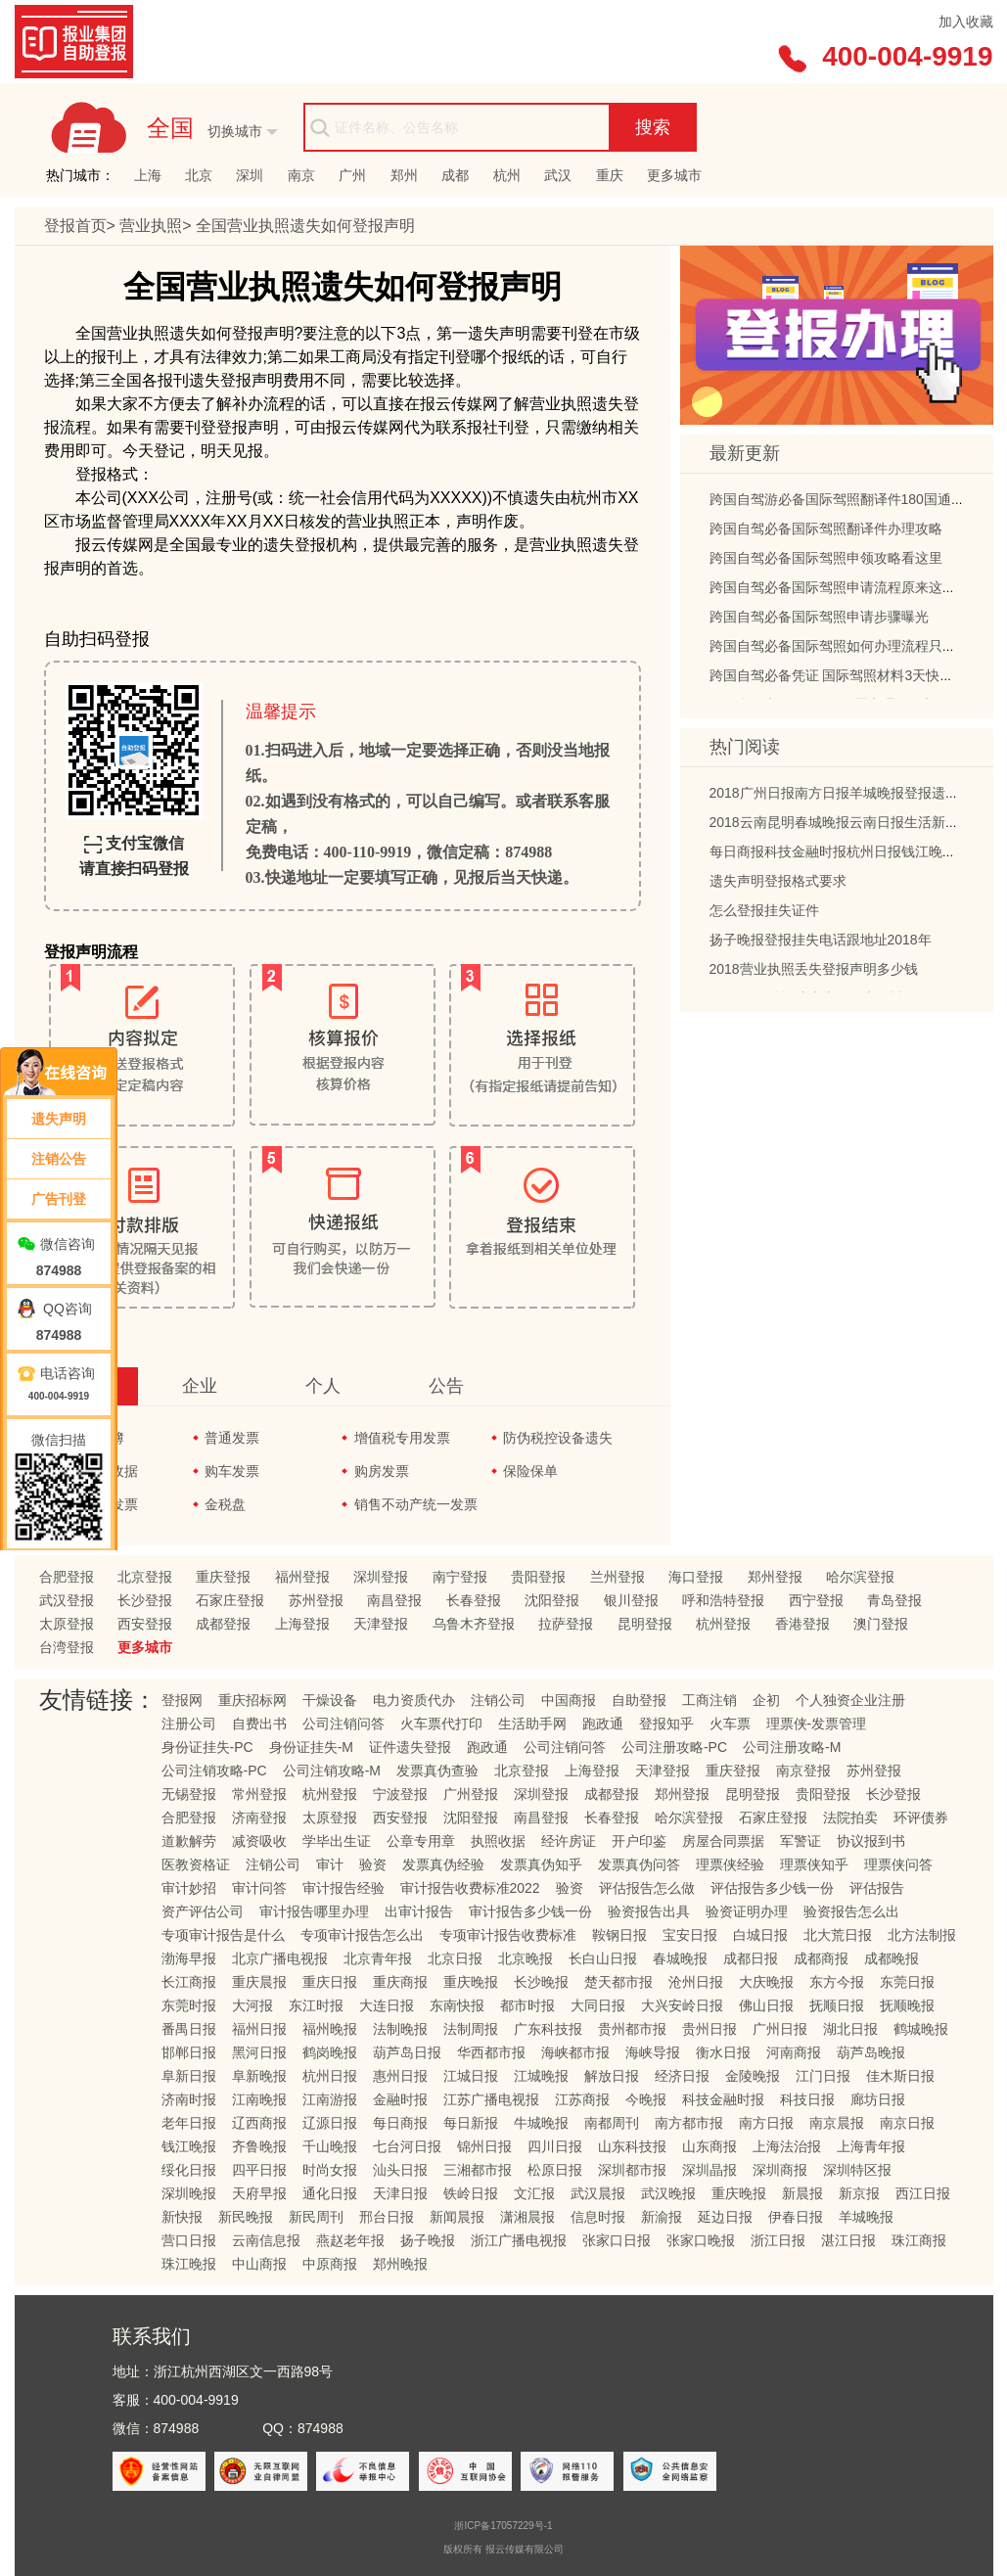 The width and height of the screenshot is (1007, 2576). Describe the element at coordinates (554, 2146) in the screenshot. I see `四川日报` at that location.